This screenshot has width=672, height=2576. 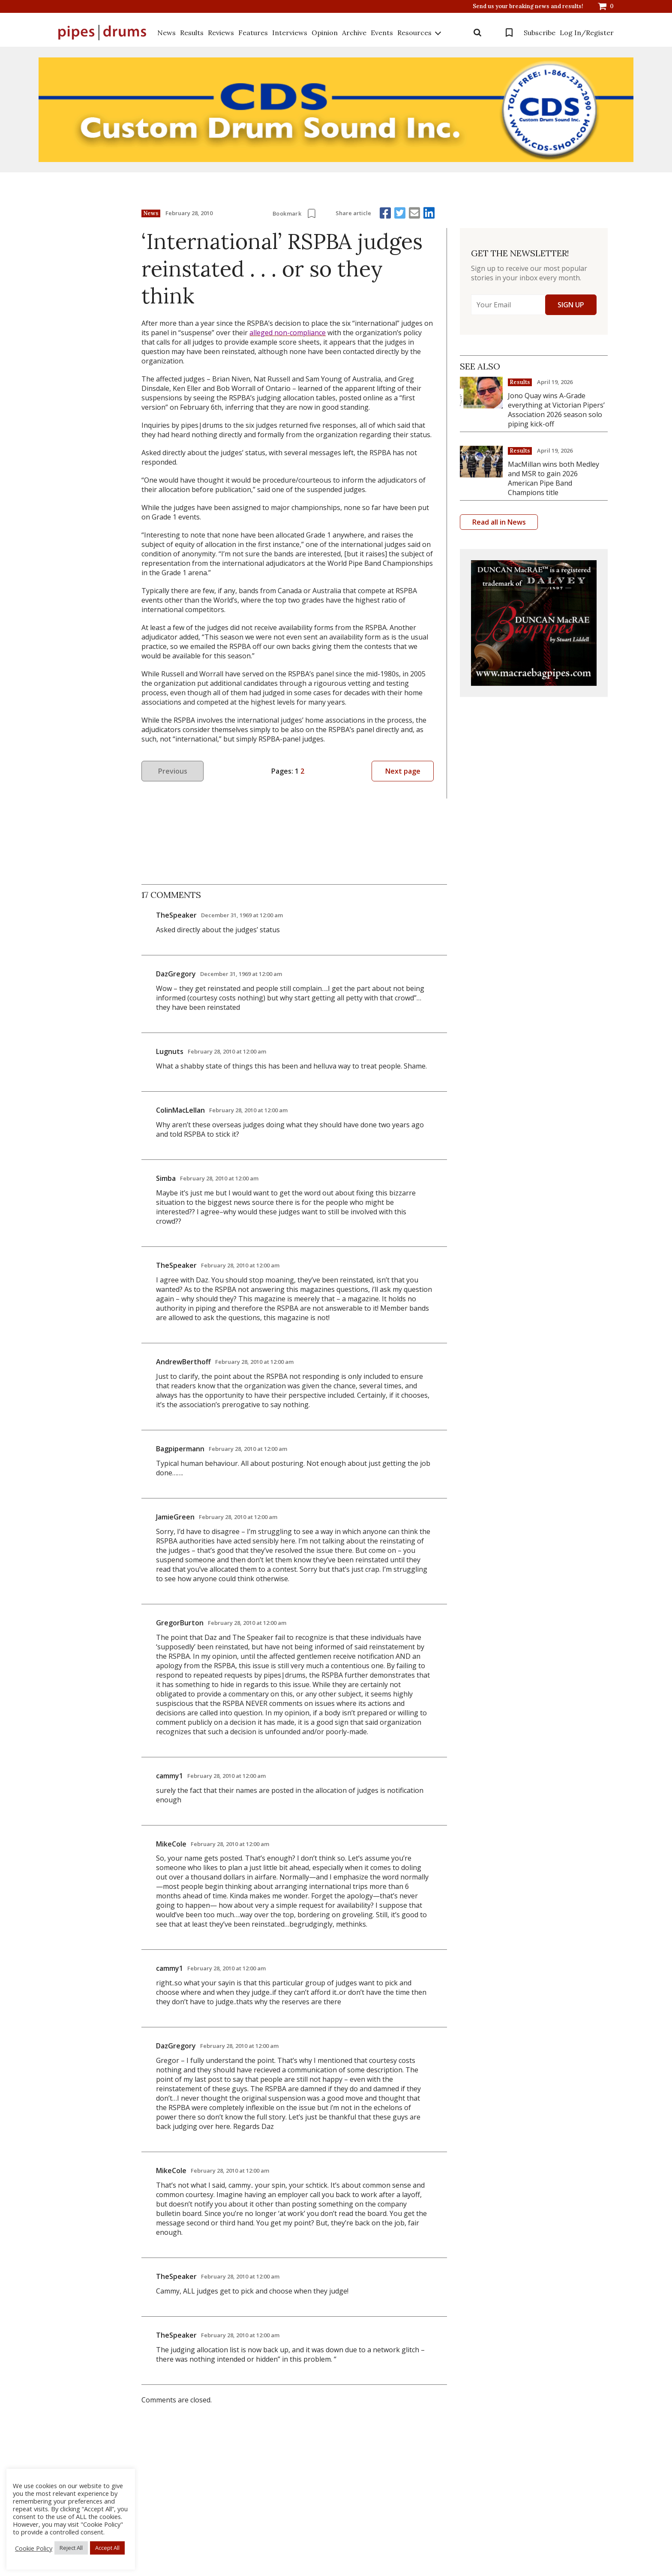 What do you see at coordinates (499, 522) in the screenshot?
I see `Read all in News` at bounding box center [499, 522].